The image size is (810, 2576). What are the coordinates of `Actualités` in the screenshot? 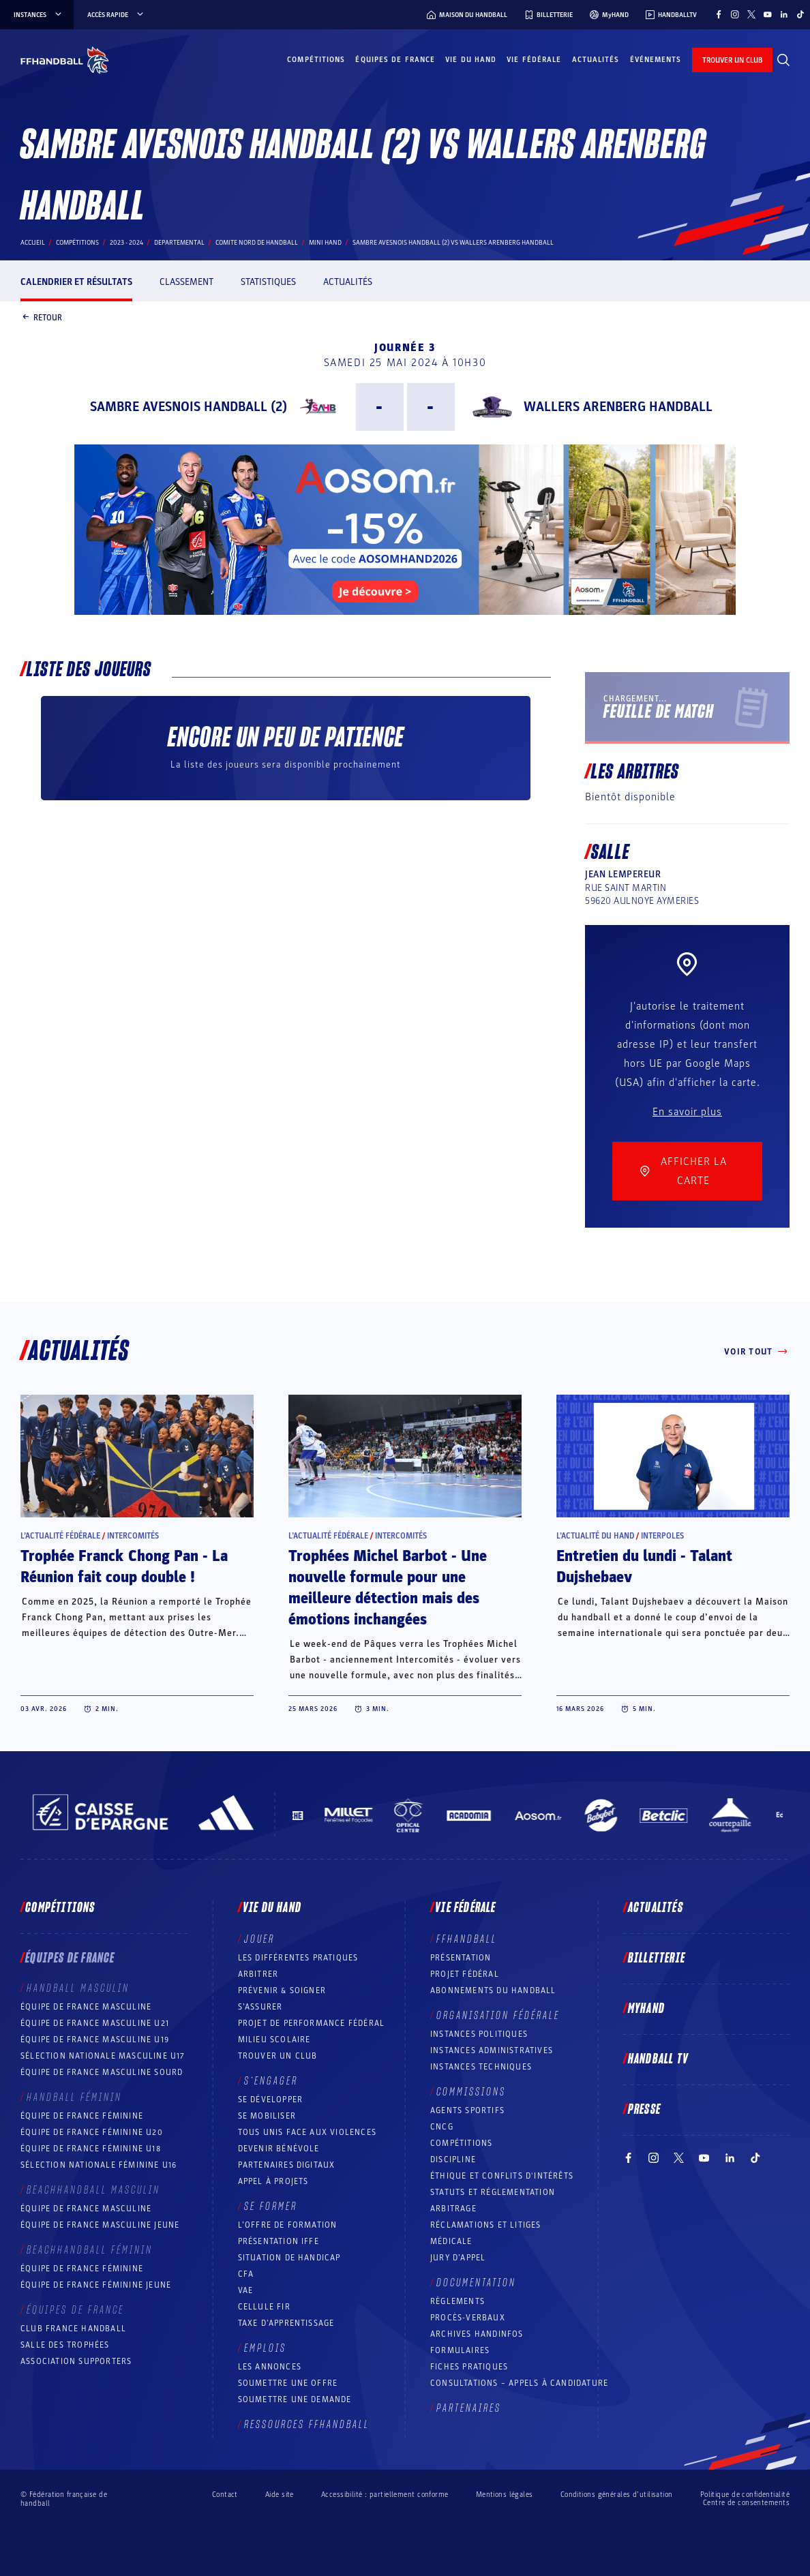 It's located at (596, 59).